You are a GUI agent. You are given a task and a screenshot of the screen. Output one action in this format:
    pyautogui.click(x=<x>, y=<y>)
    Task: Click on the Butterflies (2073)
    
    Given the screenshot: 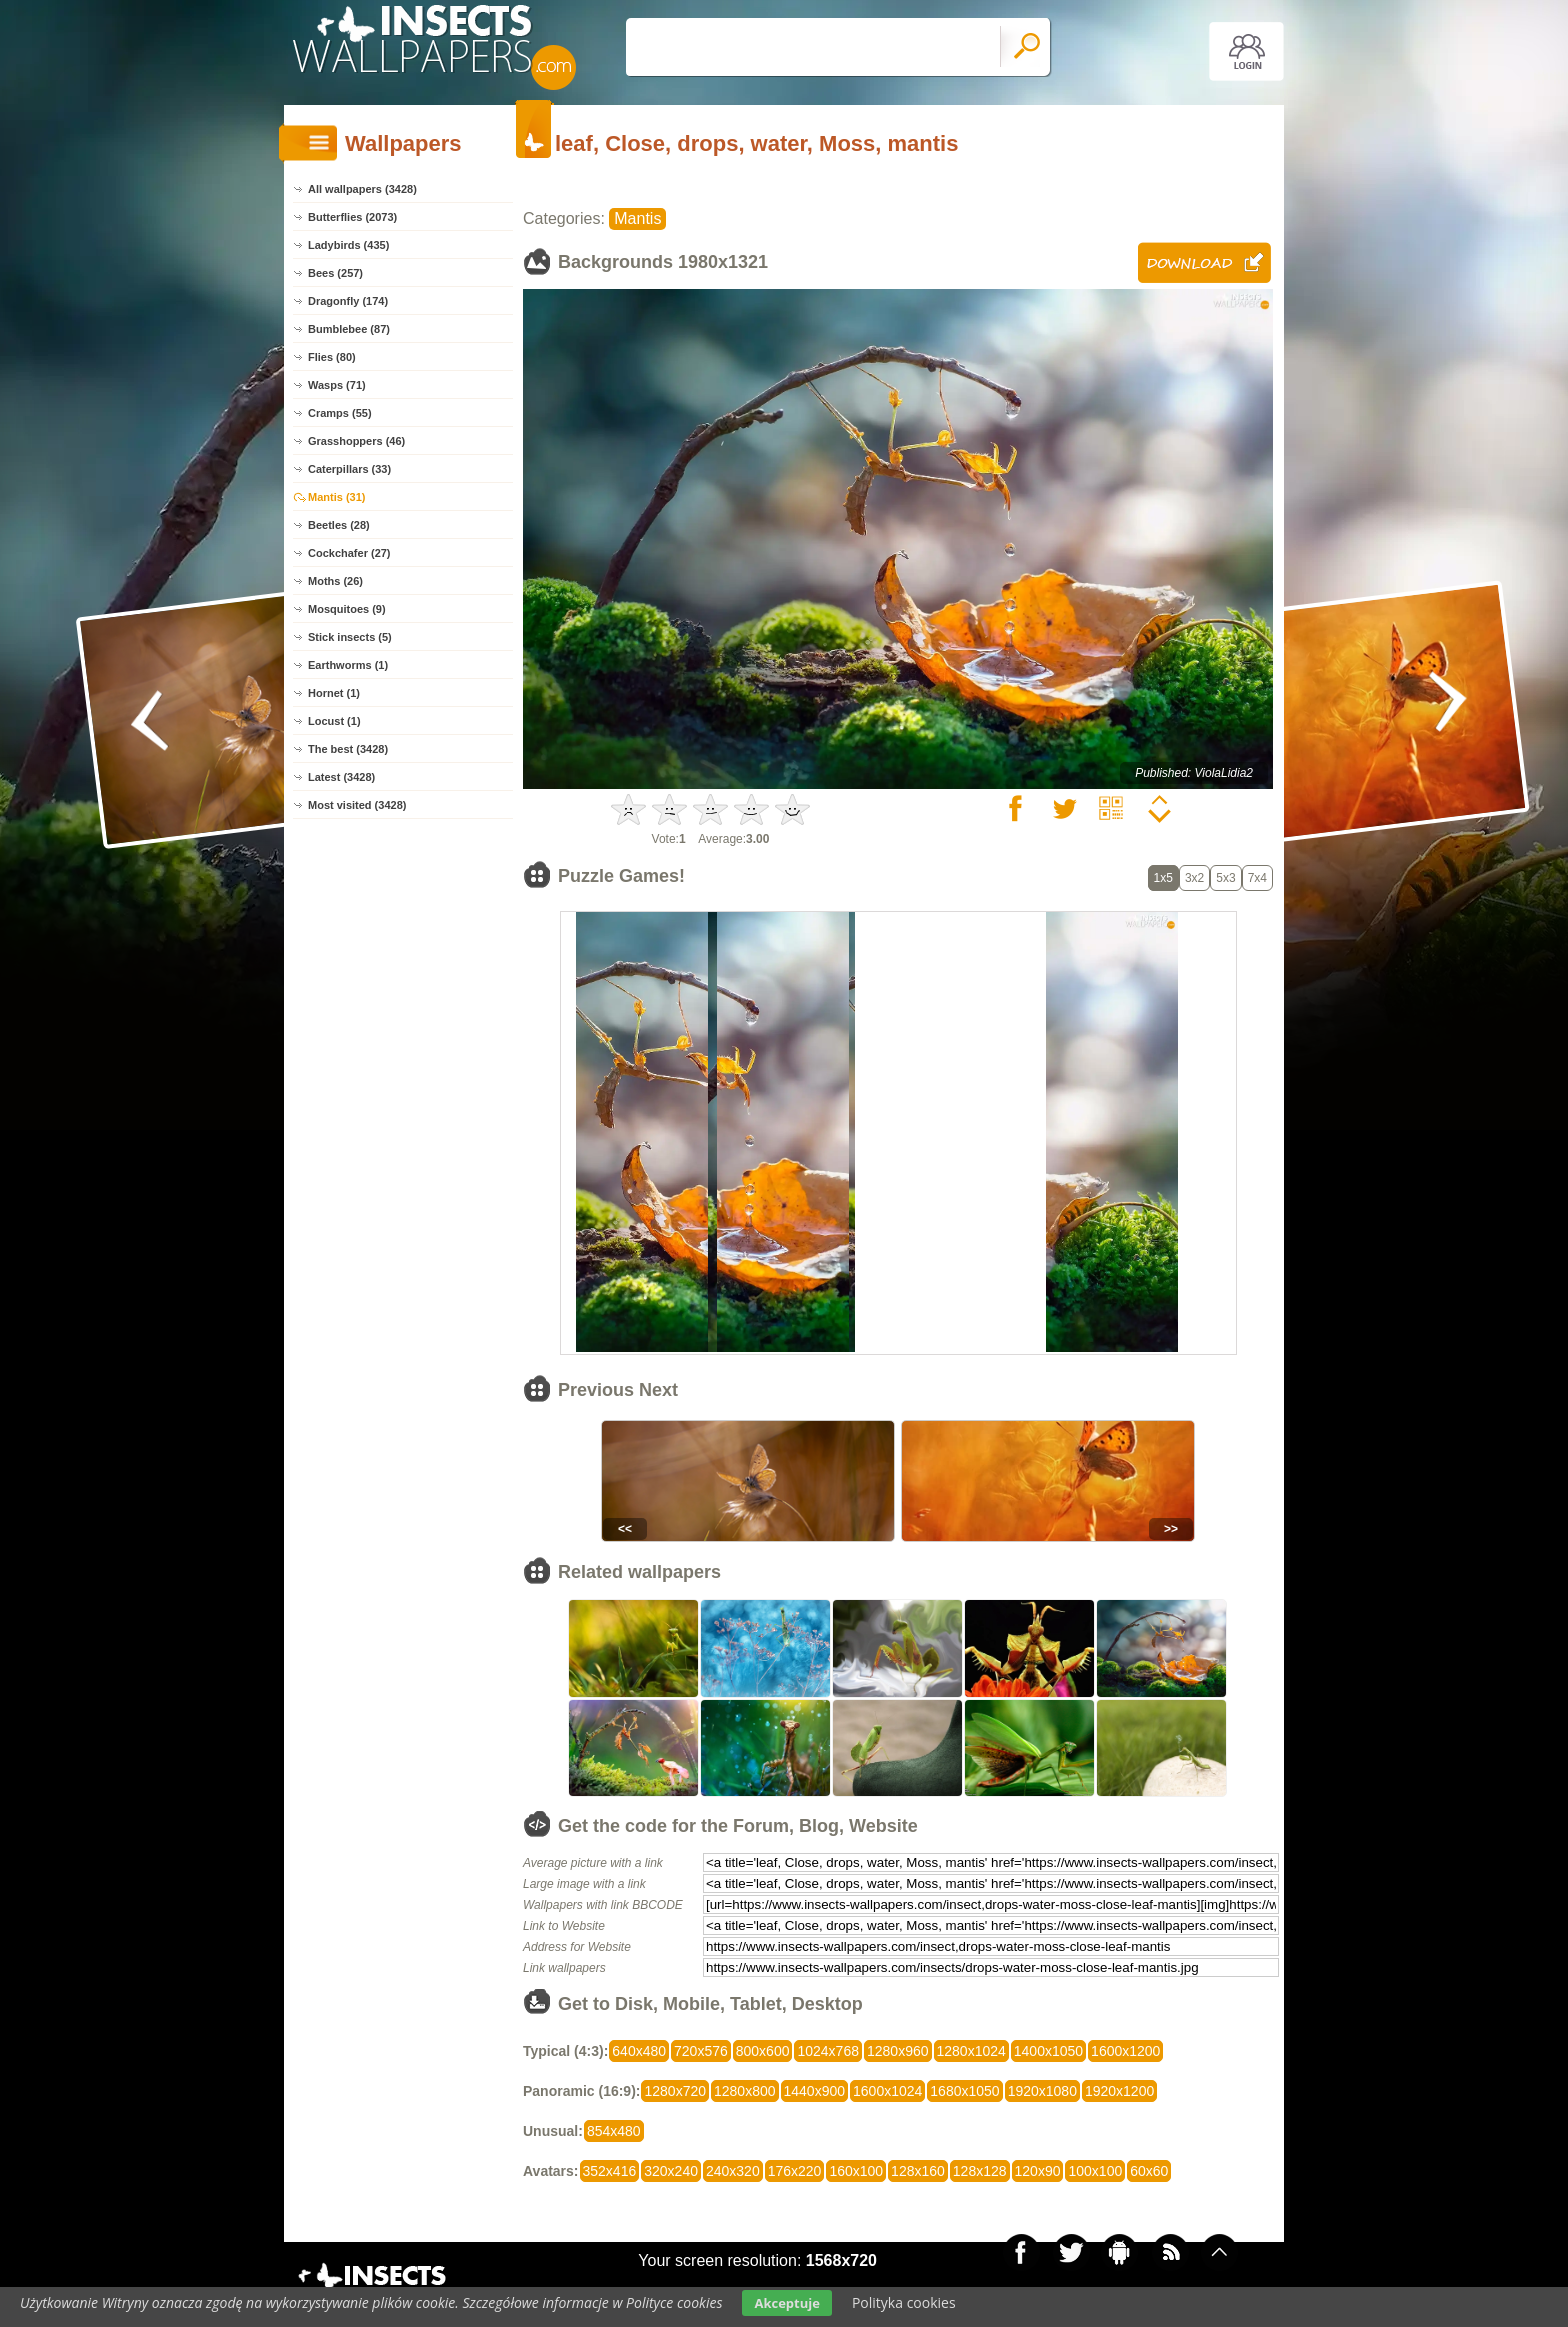 What is the action you would take?
    pyautogui.click(x=352, y=217)
    